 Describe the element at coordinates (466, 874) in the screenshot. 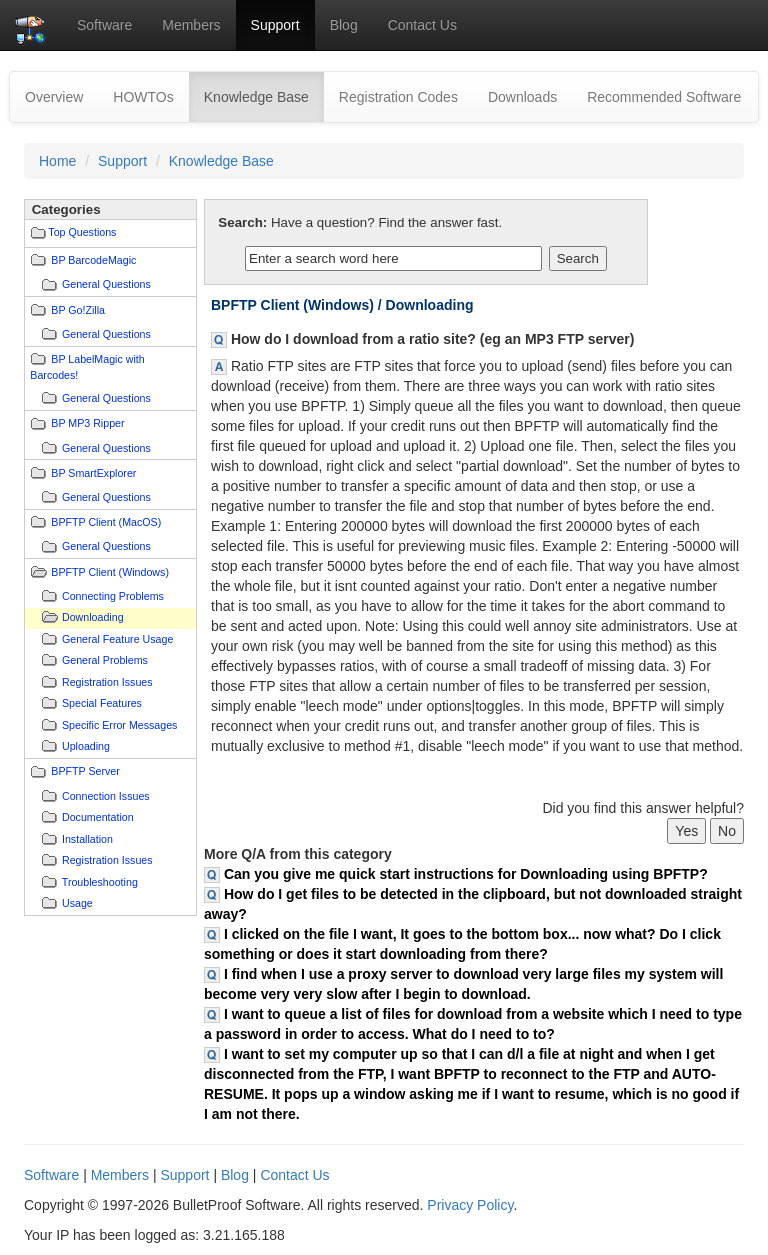

I see `Can you give me quick start instructions for Downloading using BPFTP?` at that location.